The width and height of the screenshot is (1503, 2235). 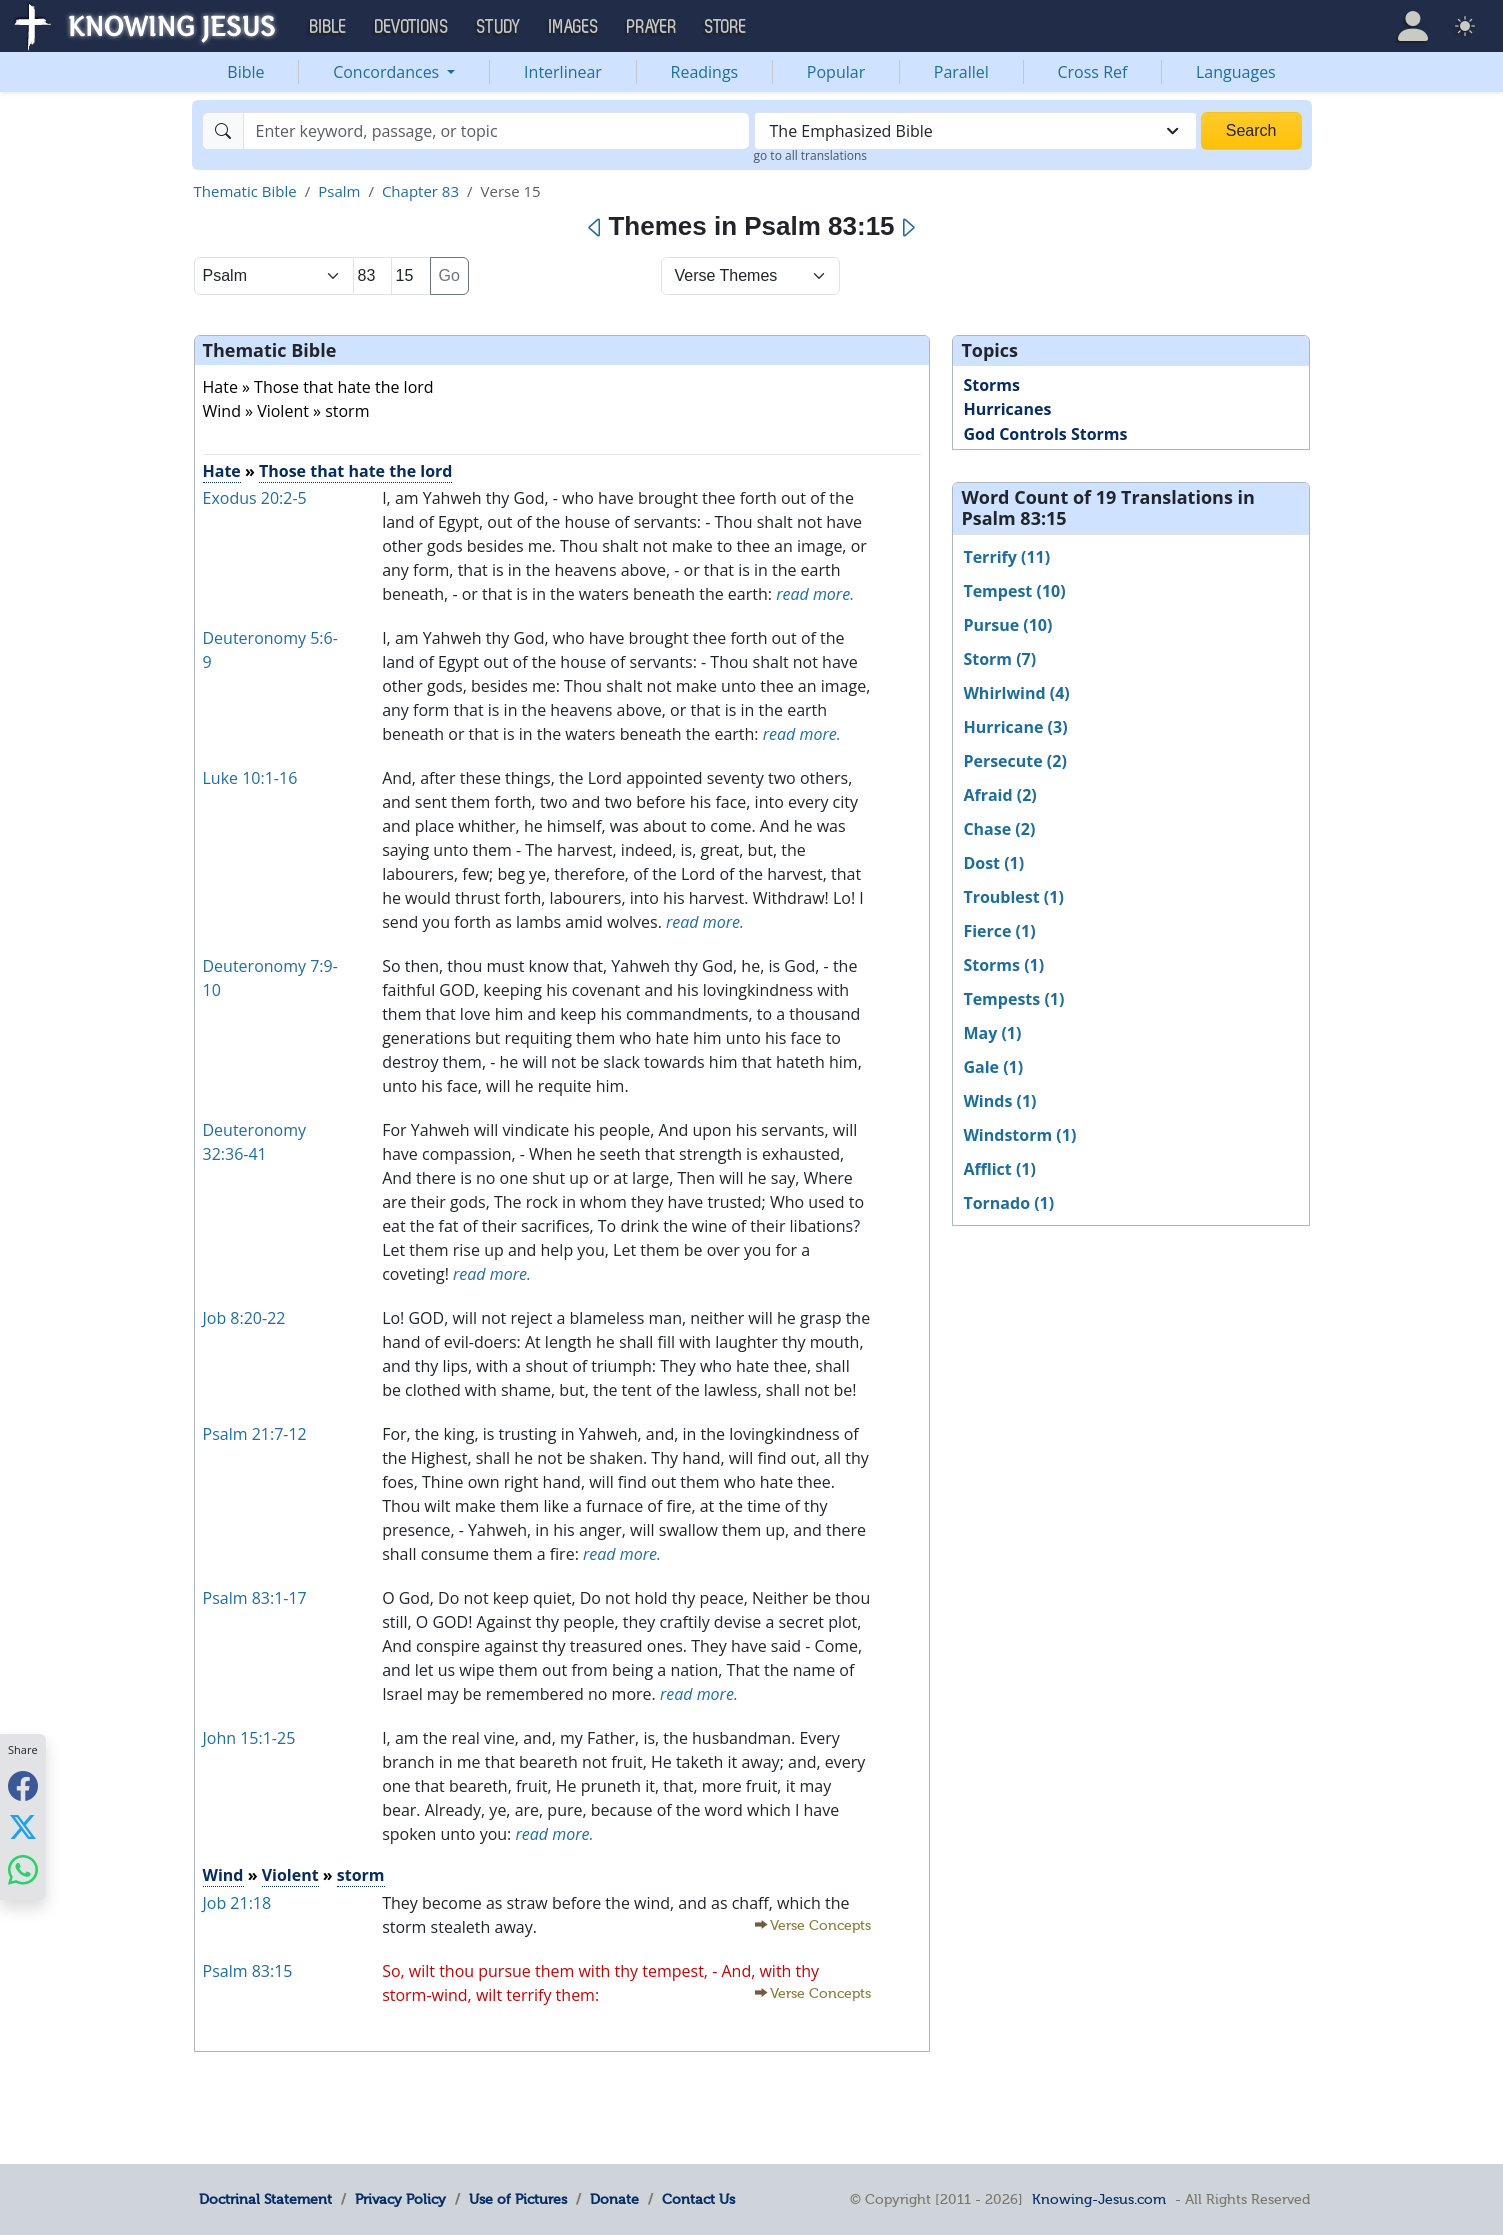 What do you see at coordinates (992, 1033) in the screenshot?
I see `May (1)` at bounding box center [992, 1033].